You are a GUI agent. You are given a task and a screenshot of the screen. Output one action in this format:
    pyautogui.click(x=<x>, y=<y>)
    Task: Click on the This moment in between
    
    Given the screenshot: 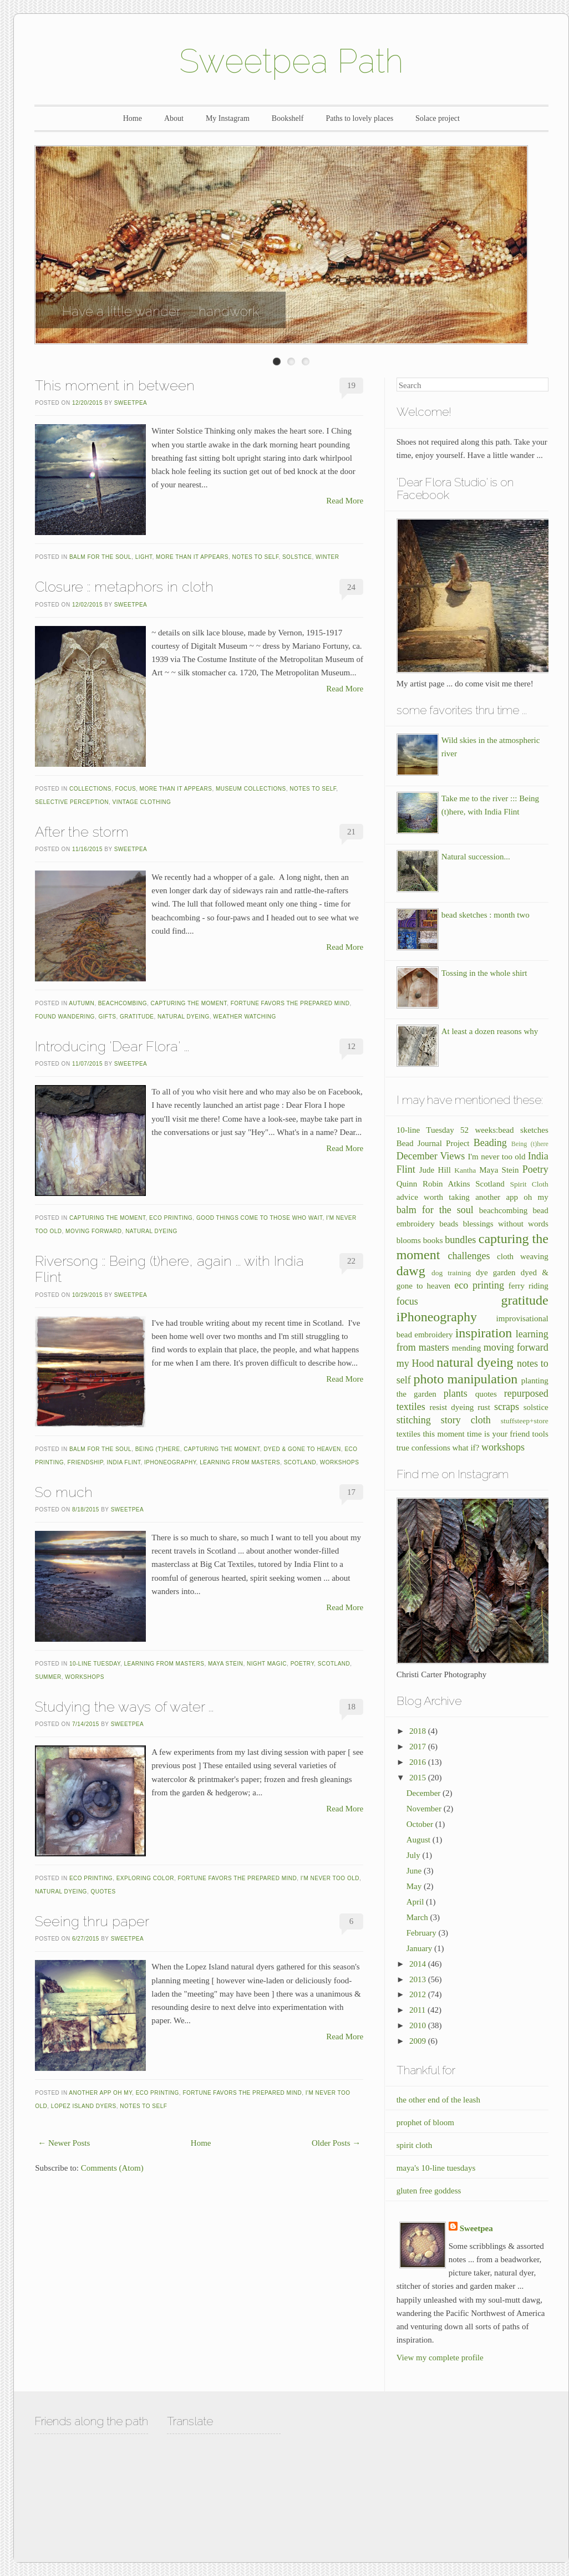 What is the action you would take?
    pyautogui.click(x=115, y=385)
    